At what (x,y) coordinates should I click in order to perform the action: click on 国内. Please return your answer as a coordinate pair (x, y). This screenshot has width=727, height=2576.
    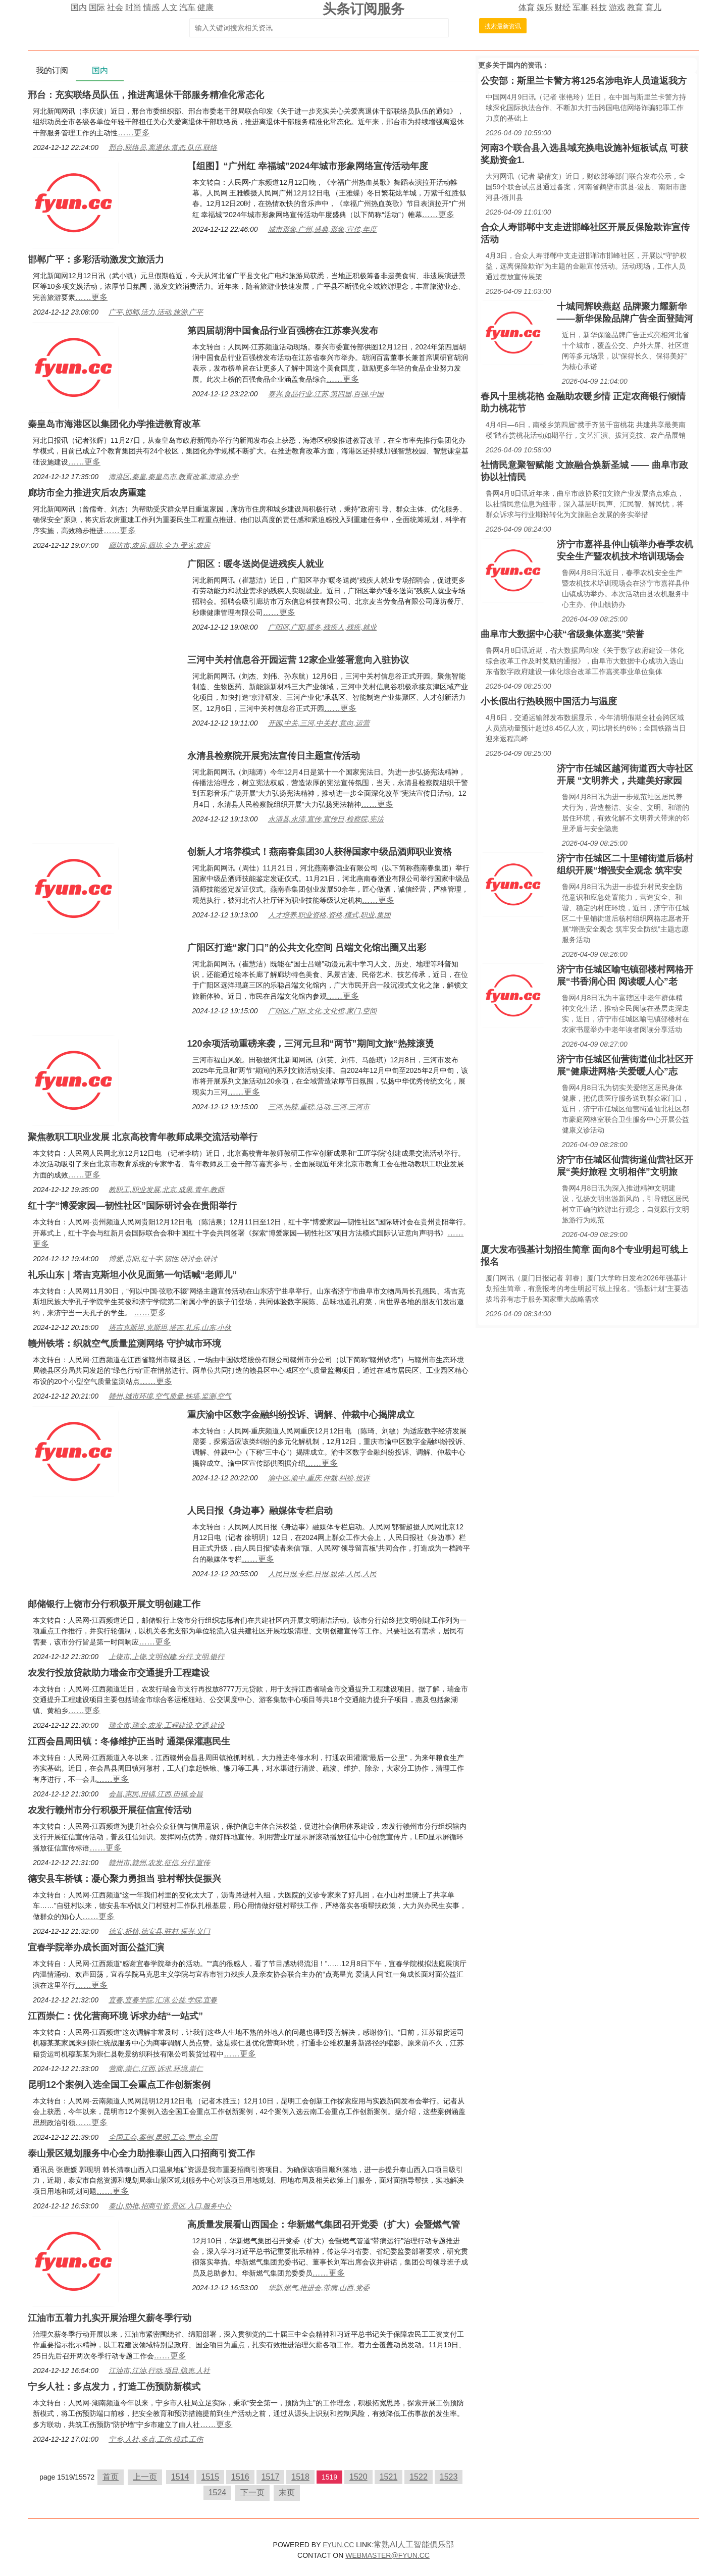
    Looking at the image, I should click on (79, 7).